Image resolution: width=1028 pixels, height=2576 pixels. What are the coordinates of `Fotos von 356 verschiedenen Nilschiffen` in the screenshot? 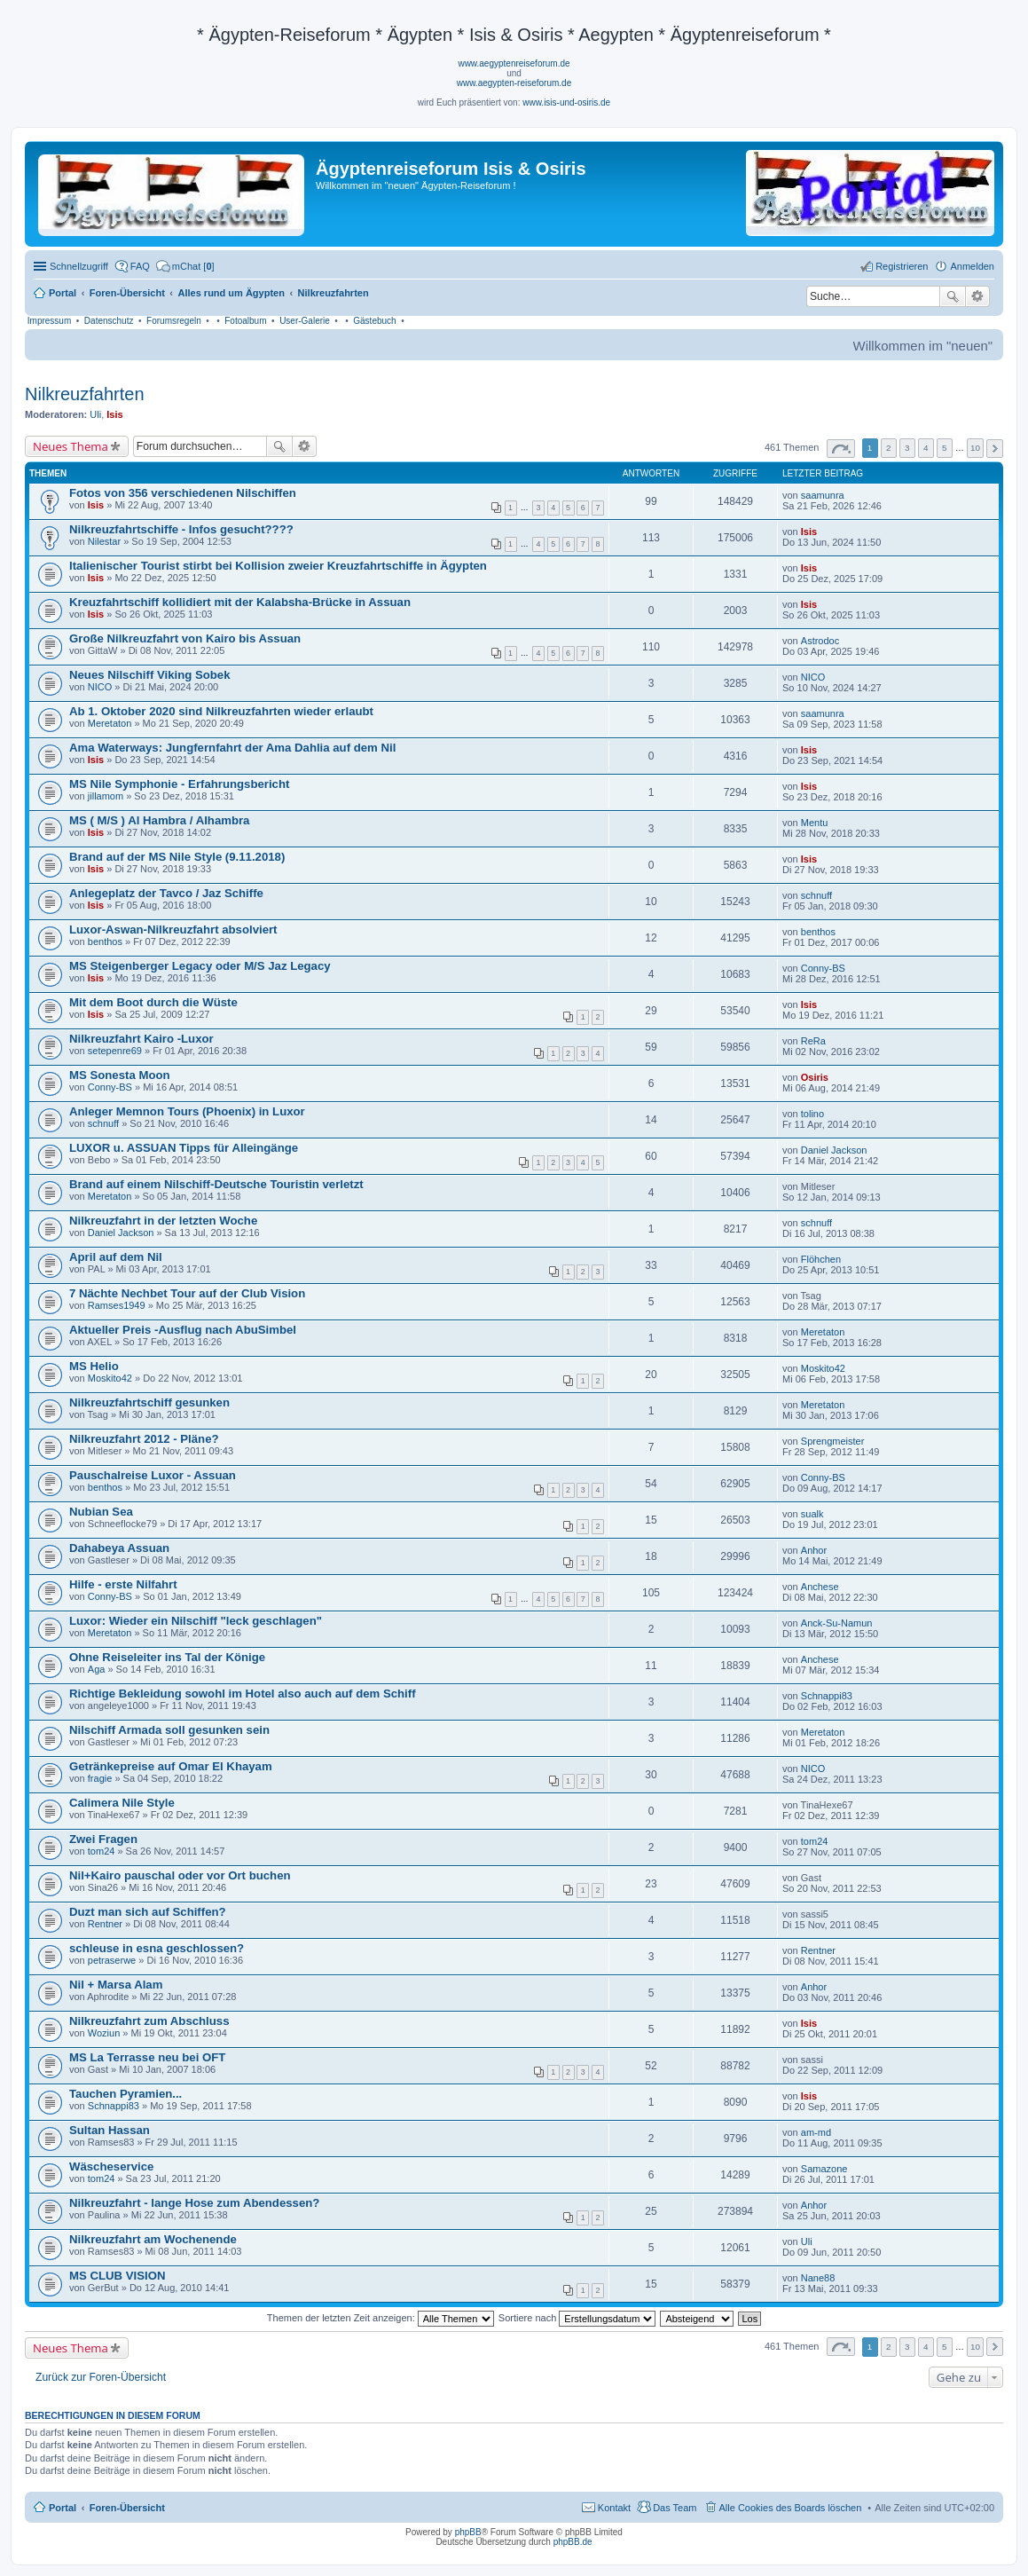 It's located at (182, 493).